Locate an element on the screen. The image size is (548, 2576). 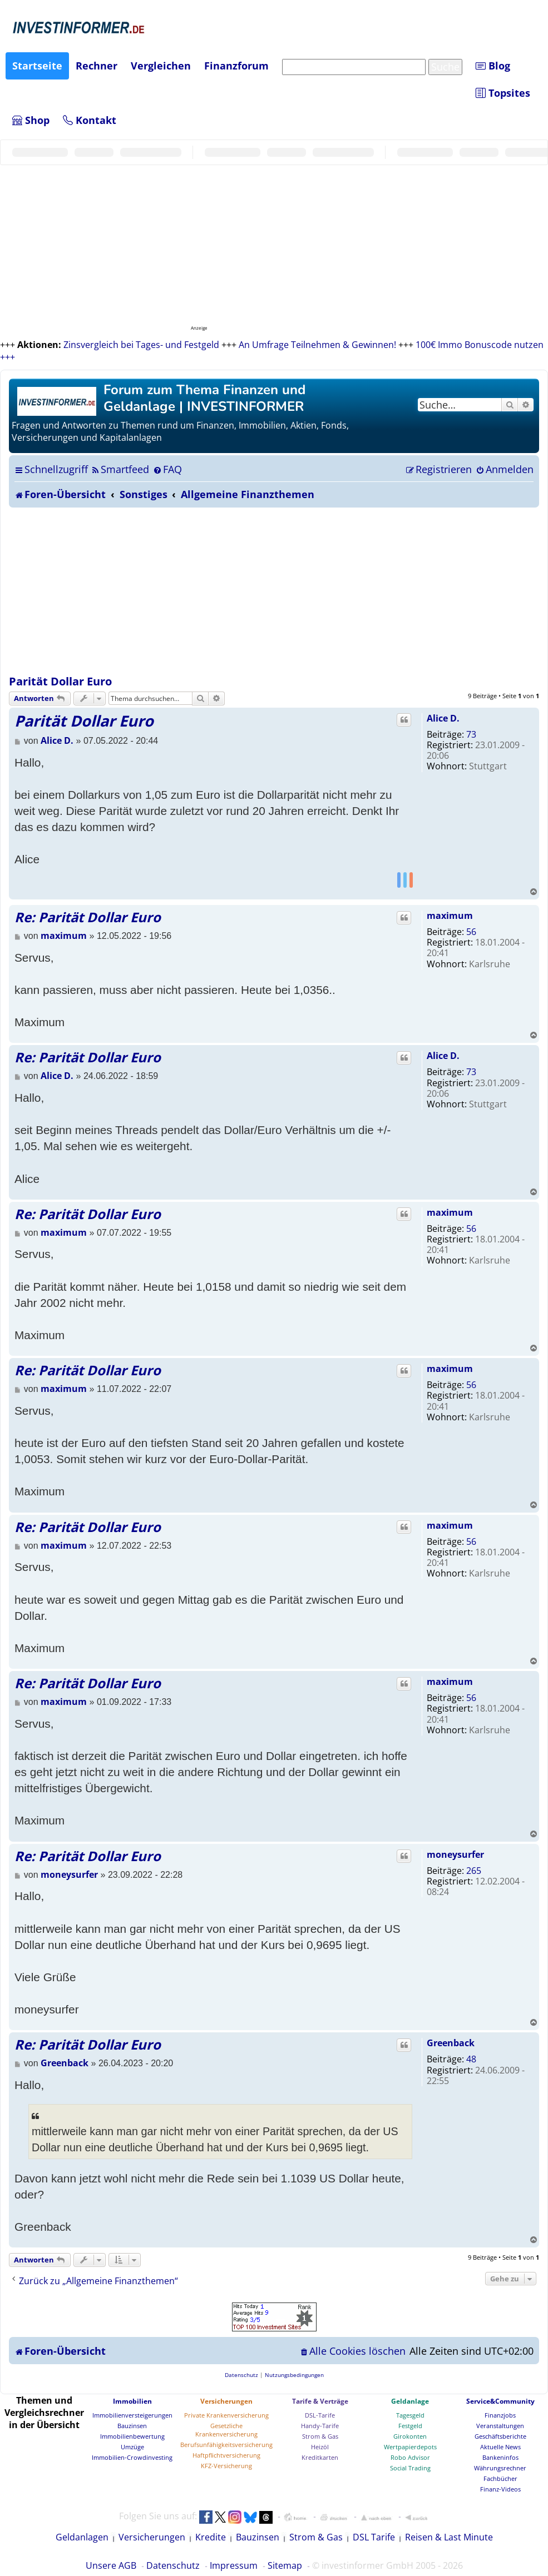
Heizöl is located at coordinates (320, 2447).